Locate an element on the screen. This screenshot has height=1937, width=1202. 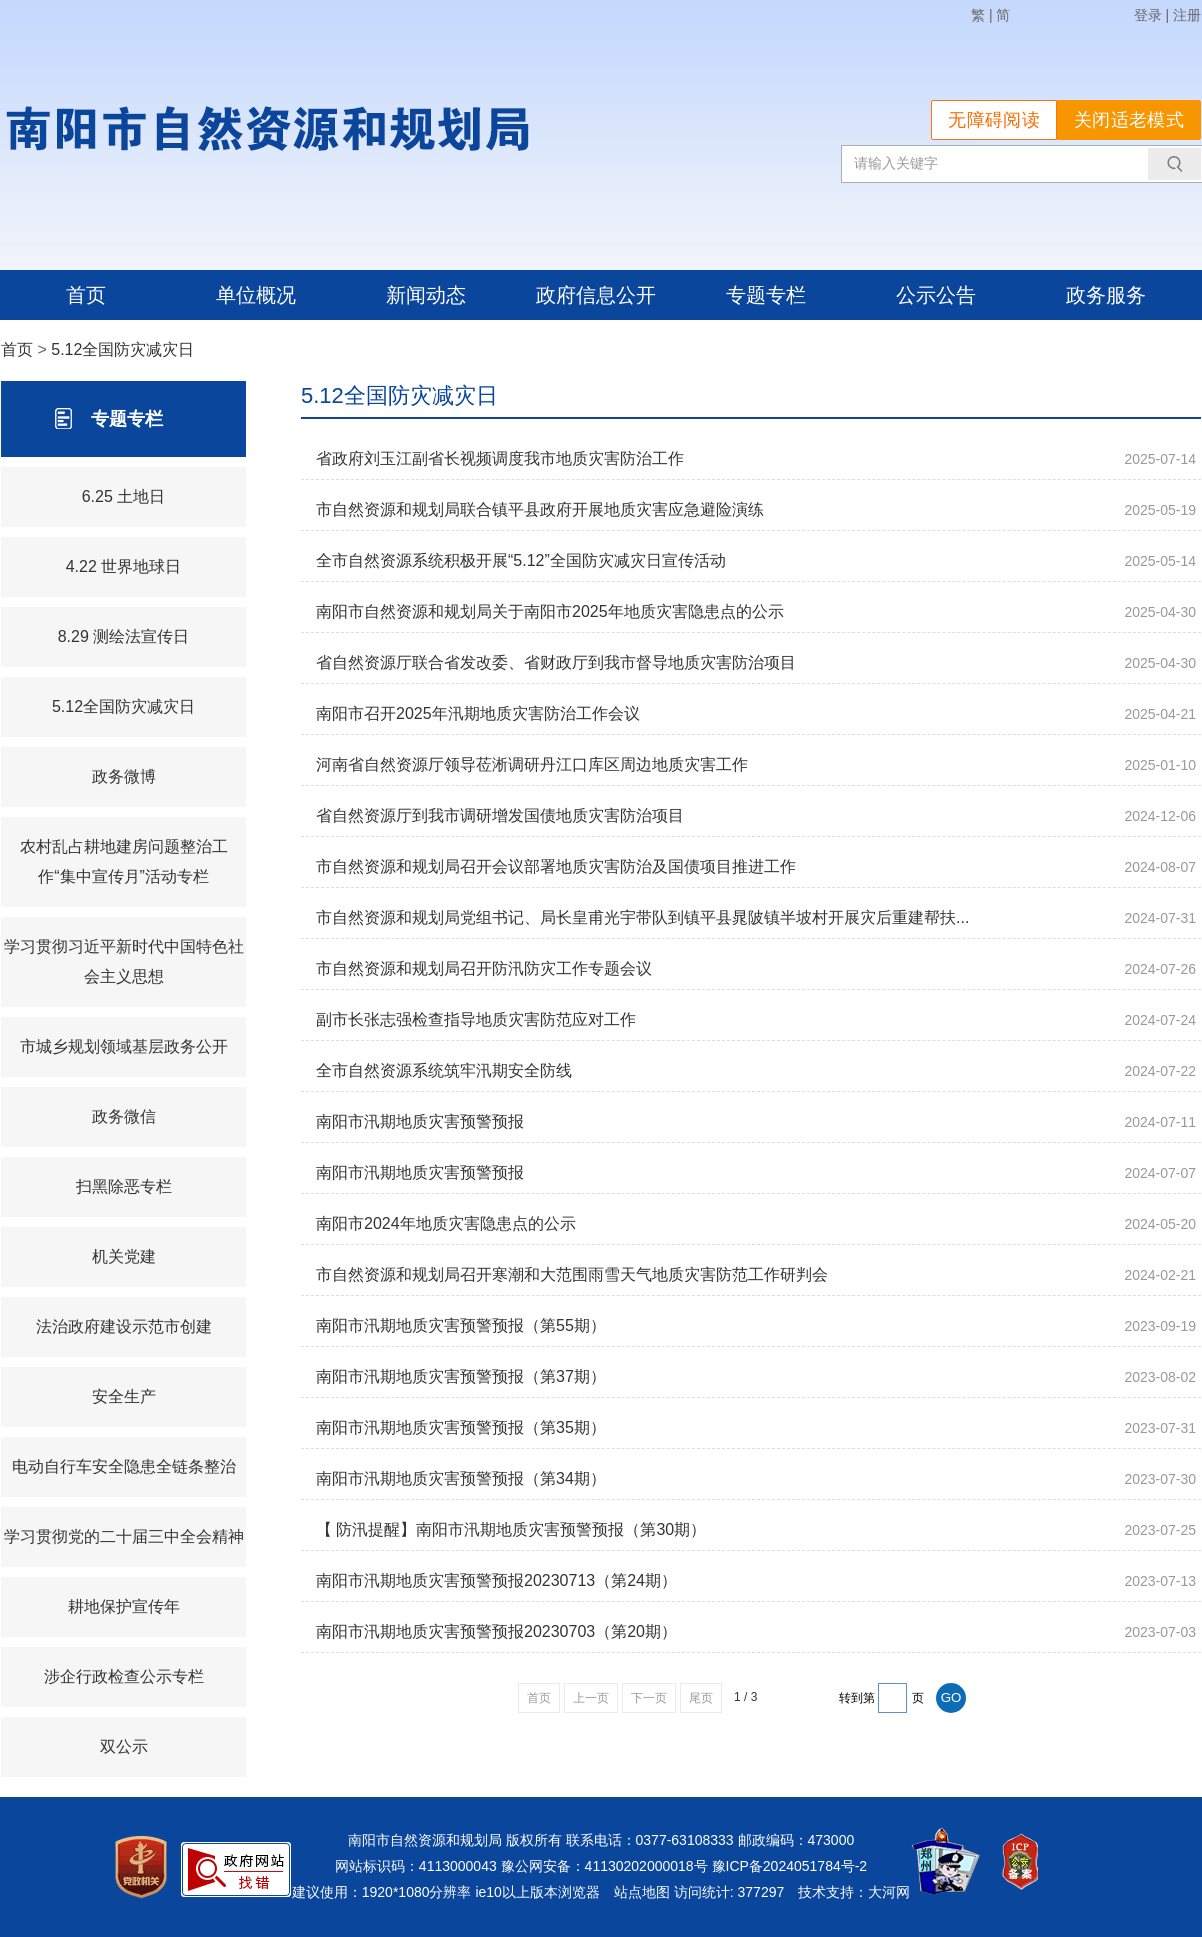
副市长张志强检查指导地质灾害防范应对工作 is located at coordinates (476, 1019).